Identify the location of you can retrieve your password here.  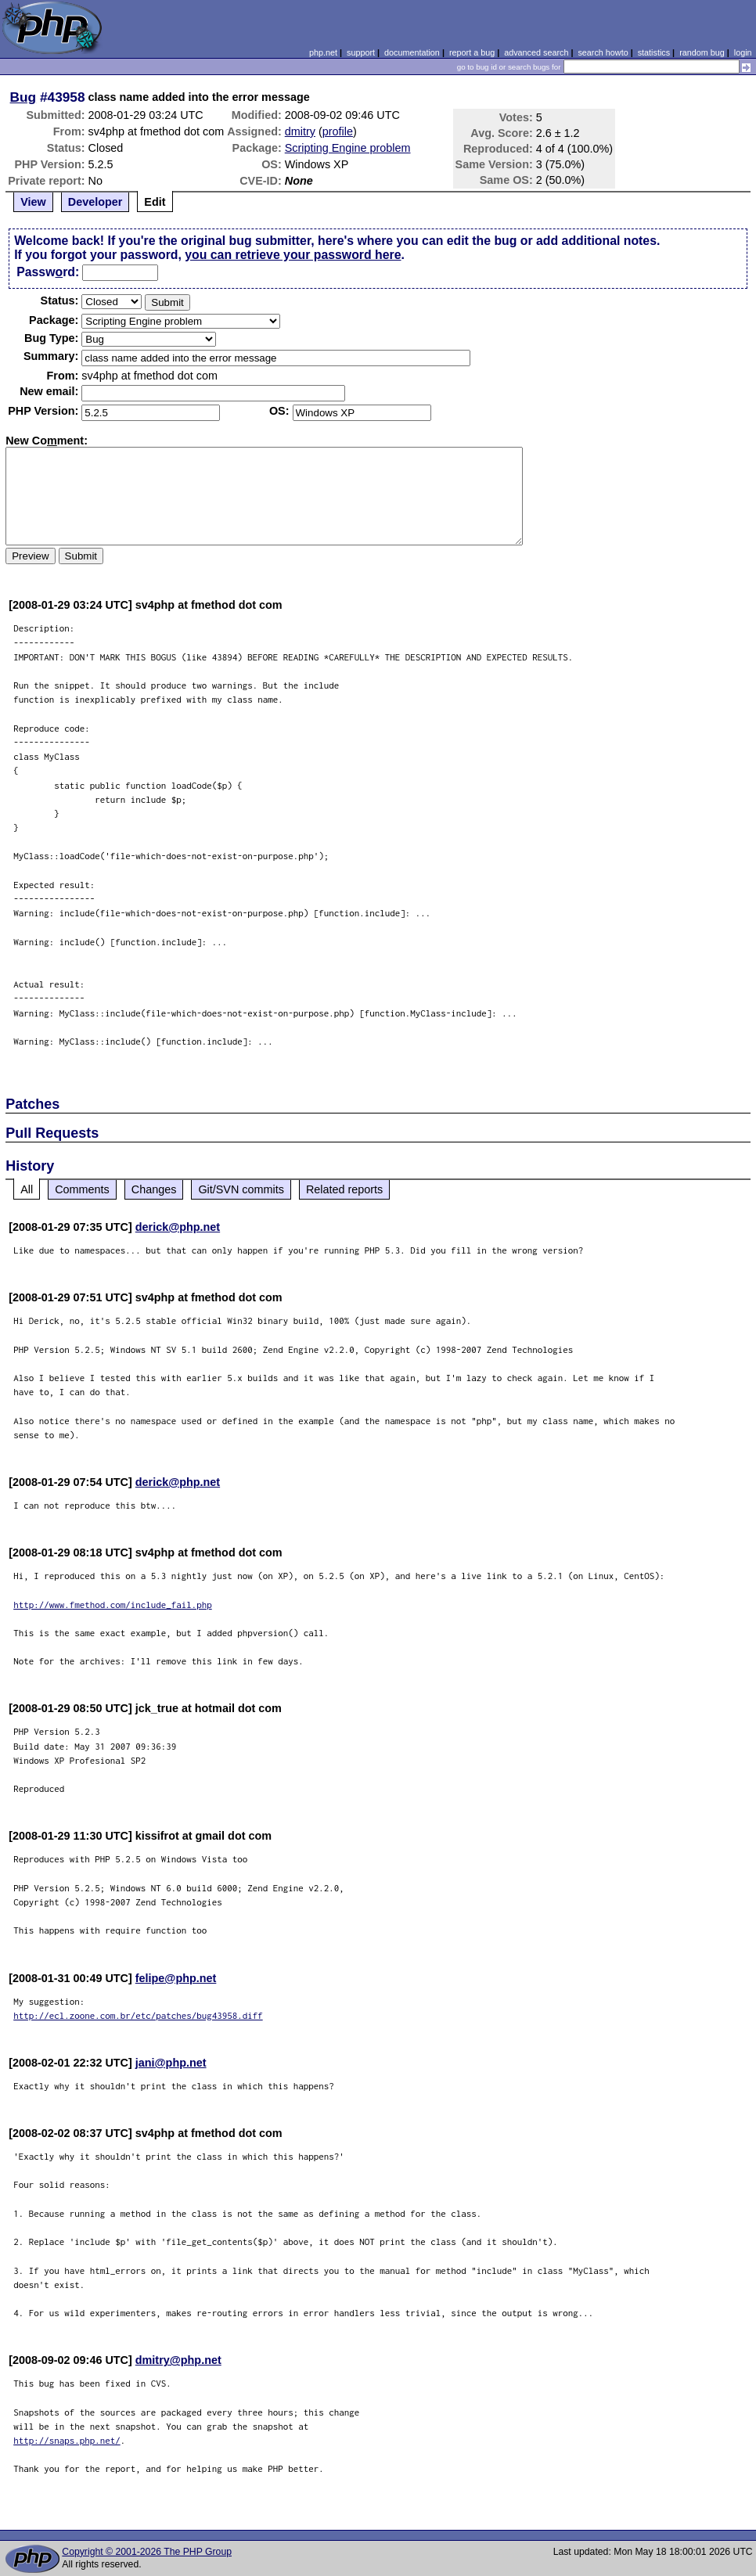
(293, 254).